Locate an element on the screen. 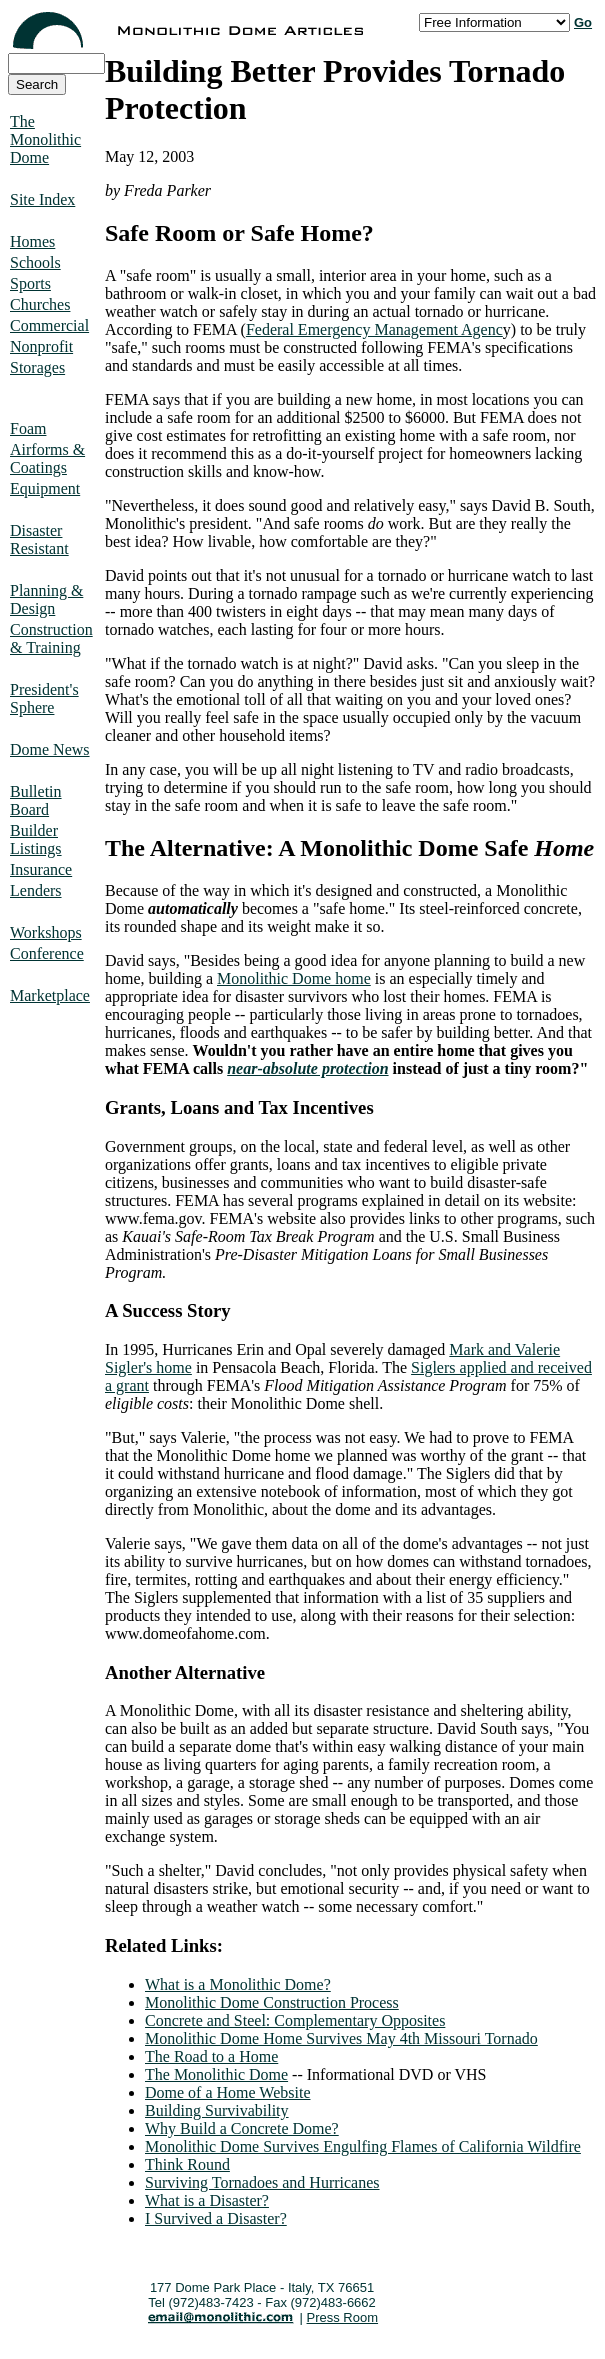  Press Room is located at coordinates (343, 2317).